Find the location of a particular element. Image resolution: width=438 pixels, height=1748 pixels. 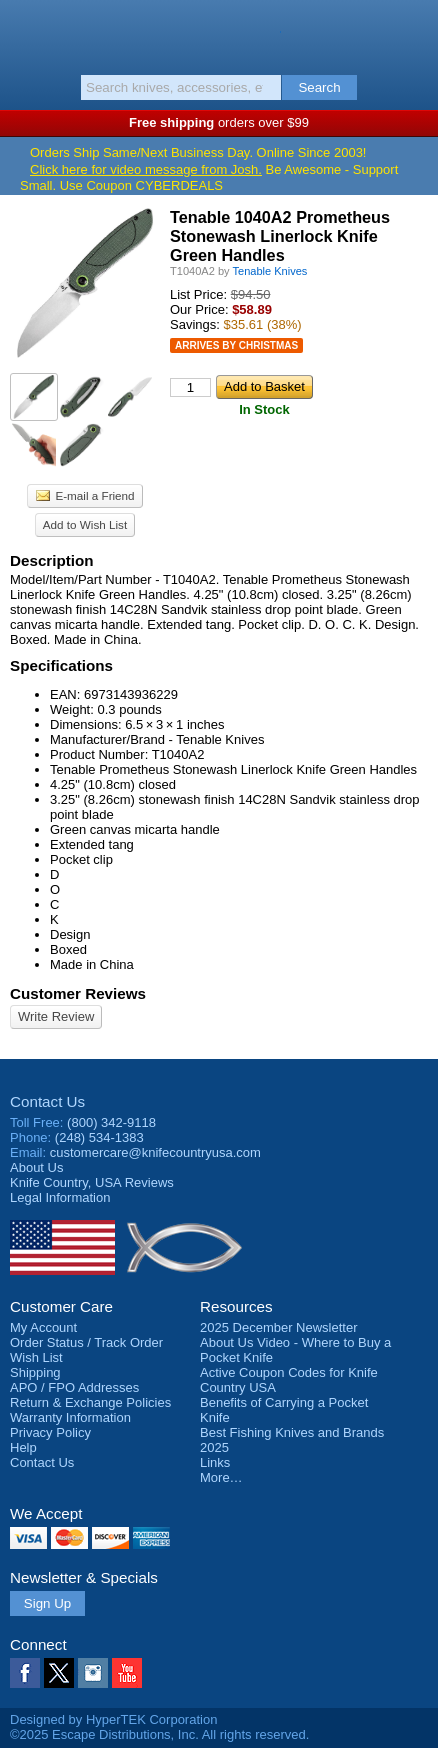

Write Review is located at coordinates (56, 1016).